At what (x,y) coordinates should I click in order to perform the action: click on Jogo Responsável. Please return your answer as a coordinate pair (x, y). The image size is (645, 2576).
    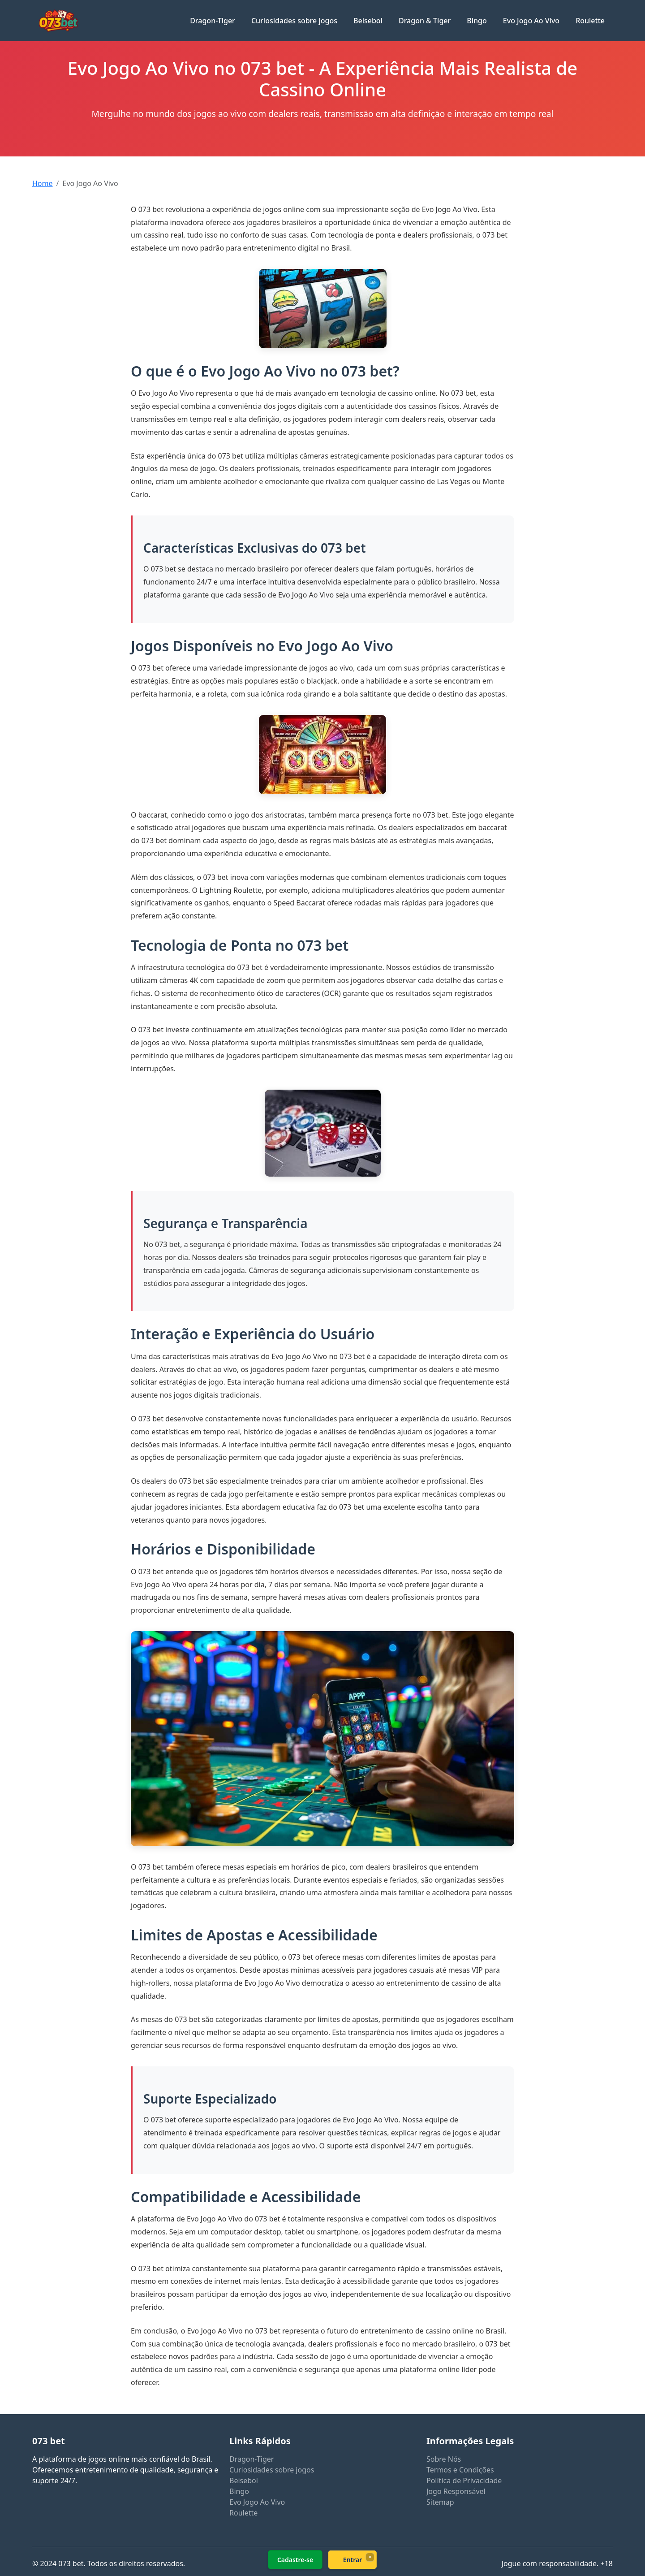
    Looking at the image, I should click on (456, 2491).